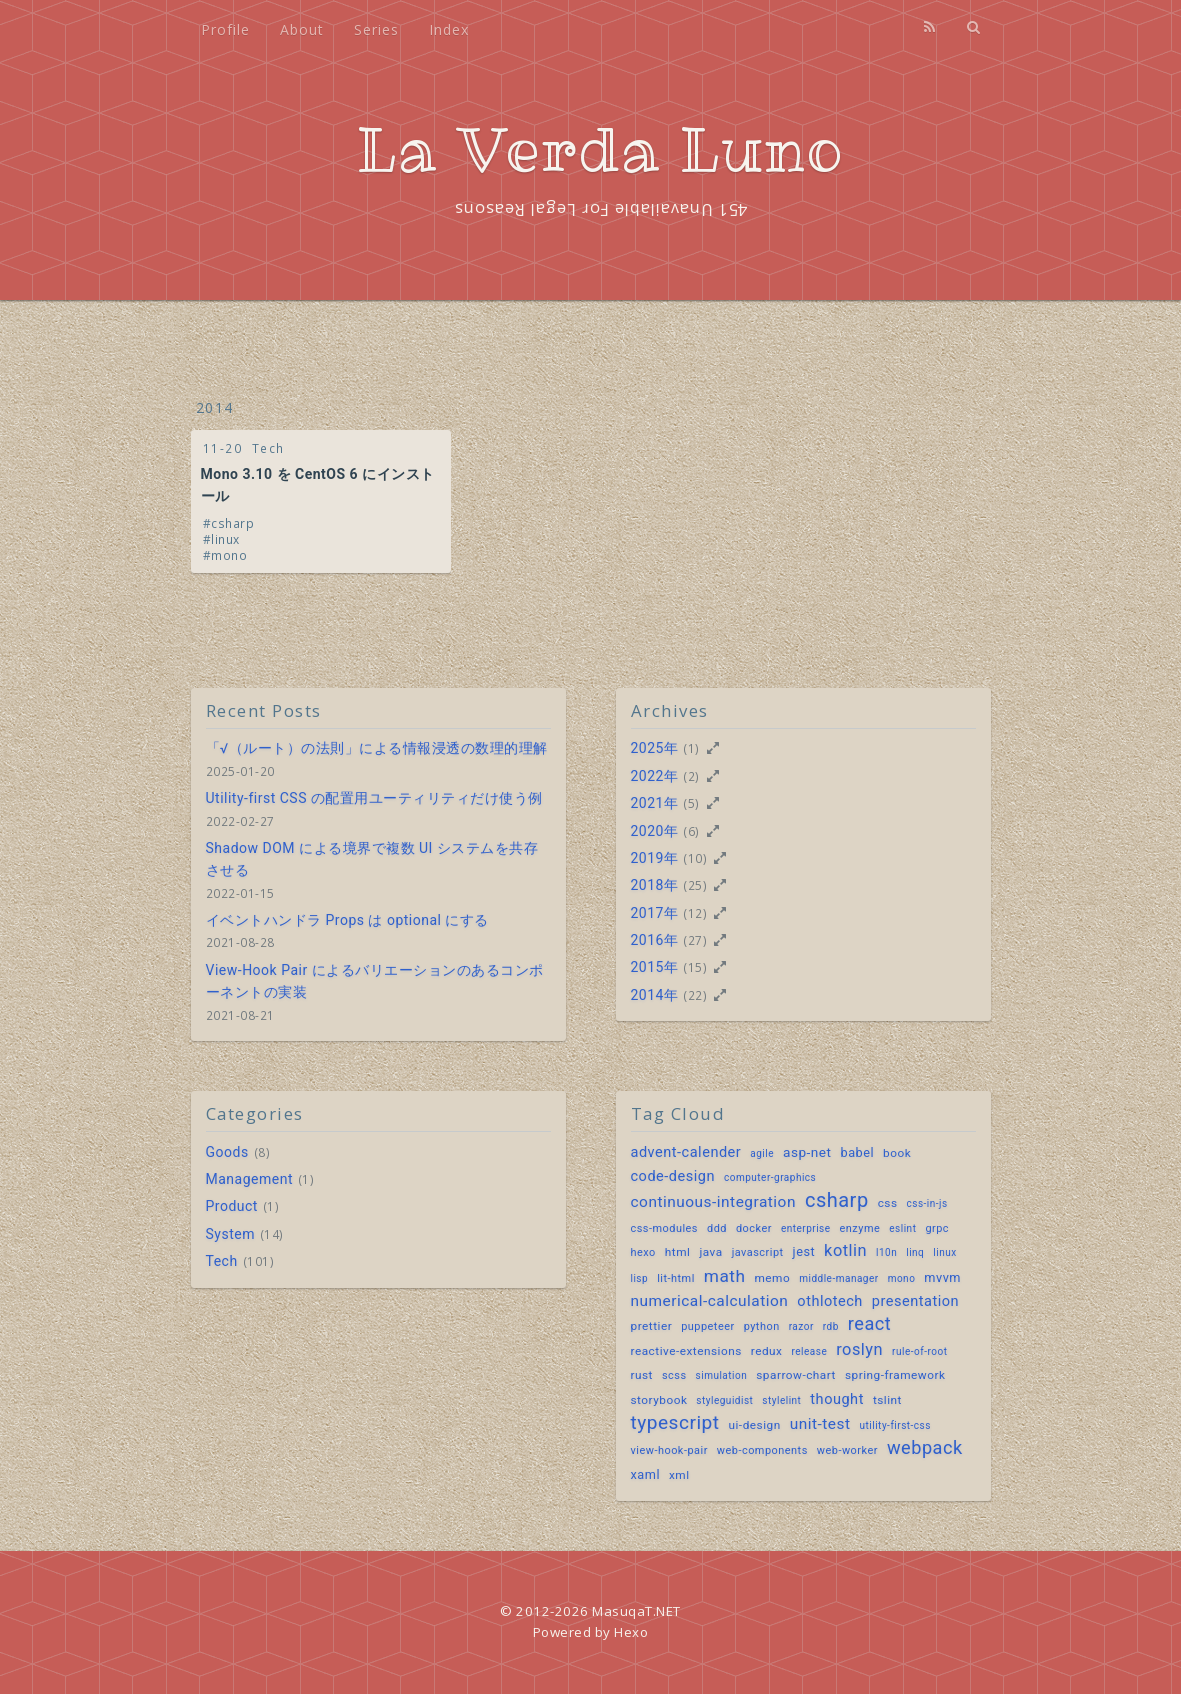 Image resolution: width=1181 pixels, height=1694 pixels. Describe the element at coordinates (215, 407) in the screenshot. I see `2014` at that location.